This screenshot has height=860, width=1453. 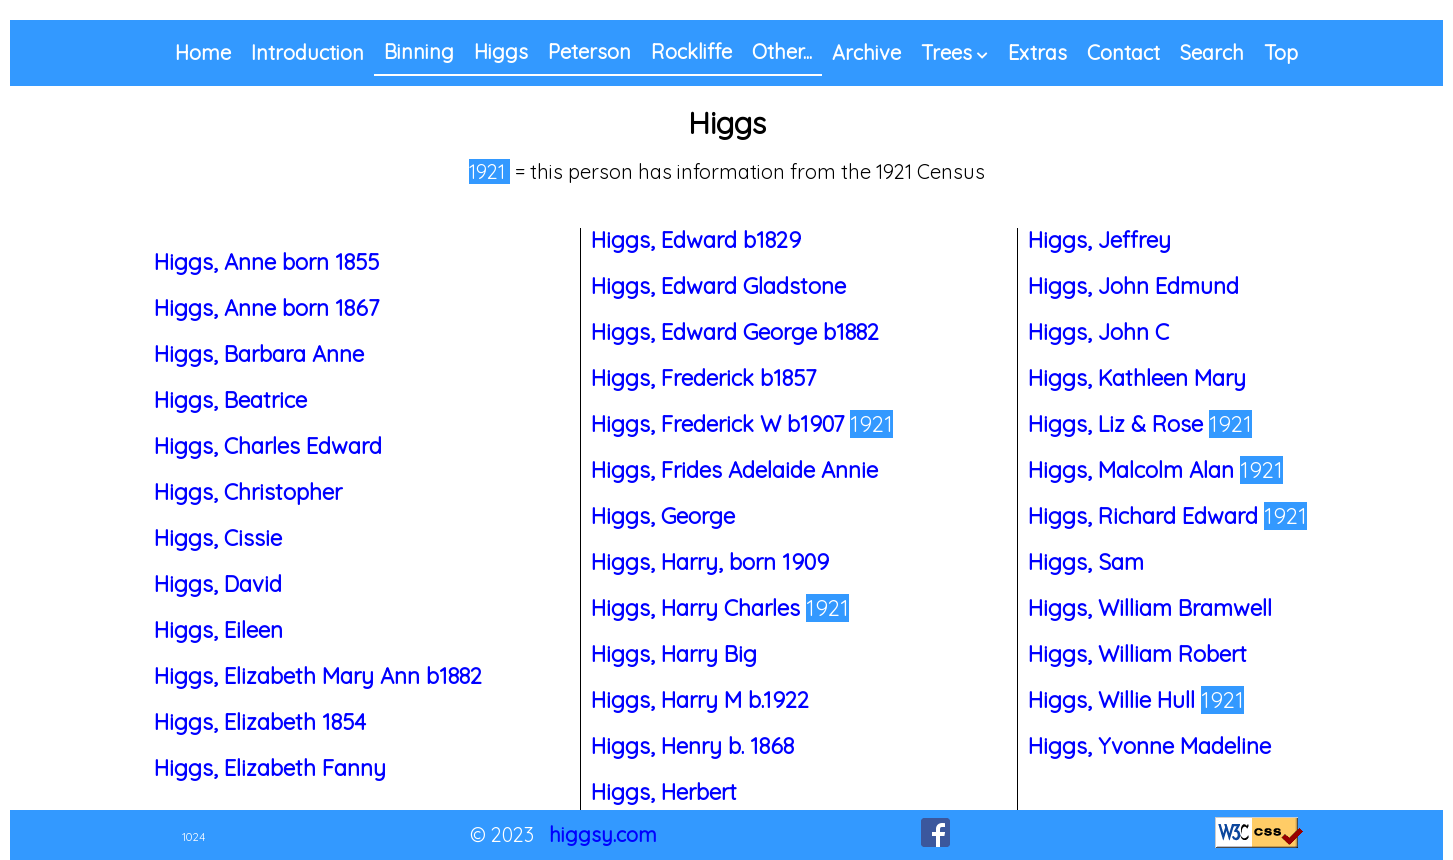 I want to click on Higgs, Liz & Rose, so click(x=1118, y=424).